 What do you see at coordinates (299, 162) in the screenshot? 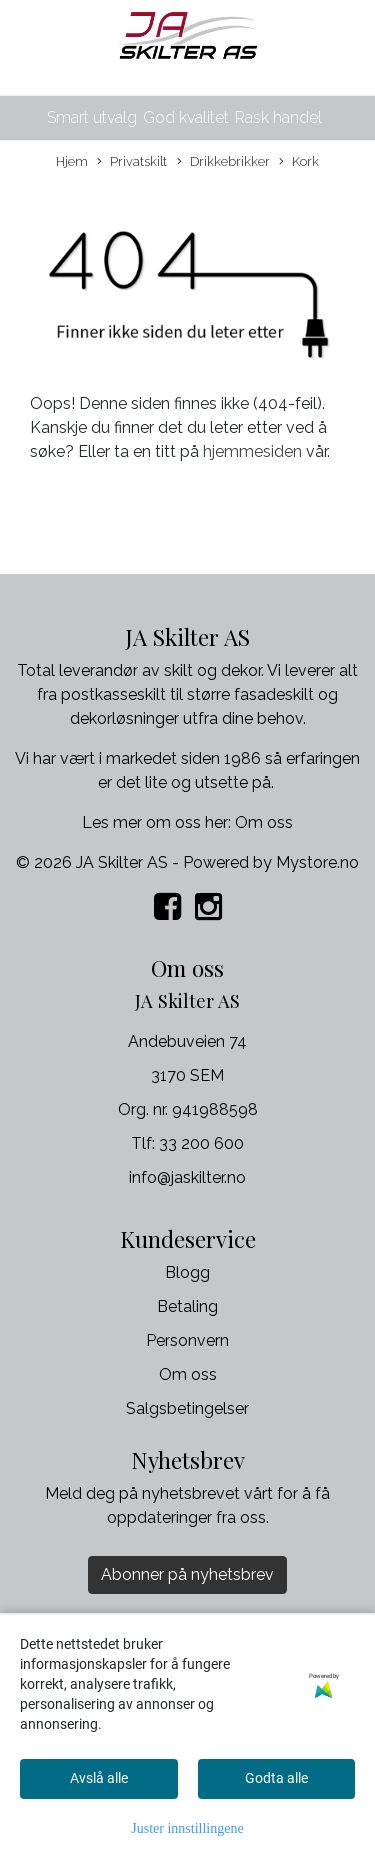
I see `Kork` at bounding box center [299, 162].